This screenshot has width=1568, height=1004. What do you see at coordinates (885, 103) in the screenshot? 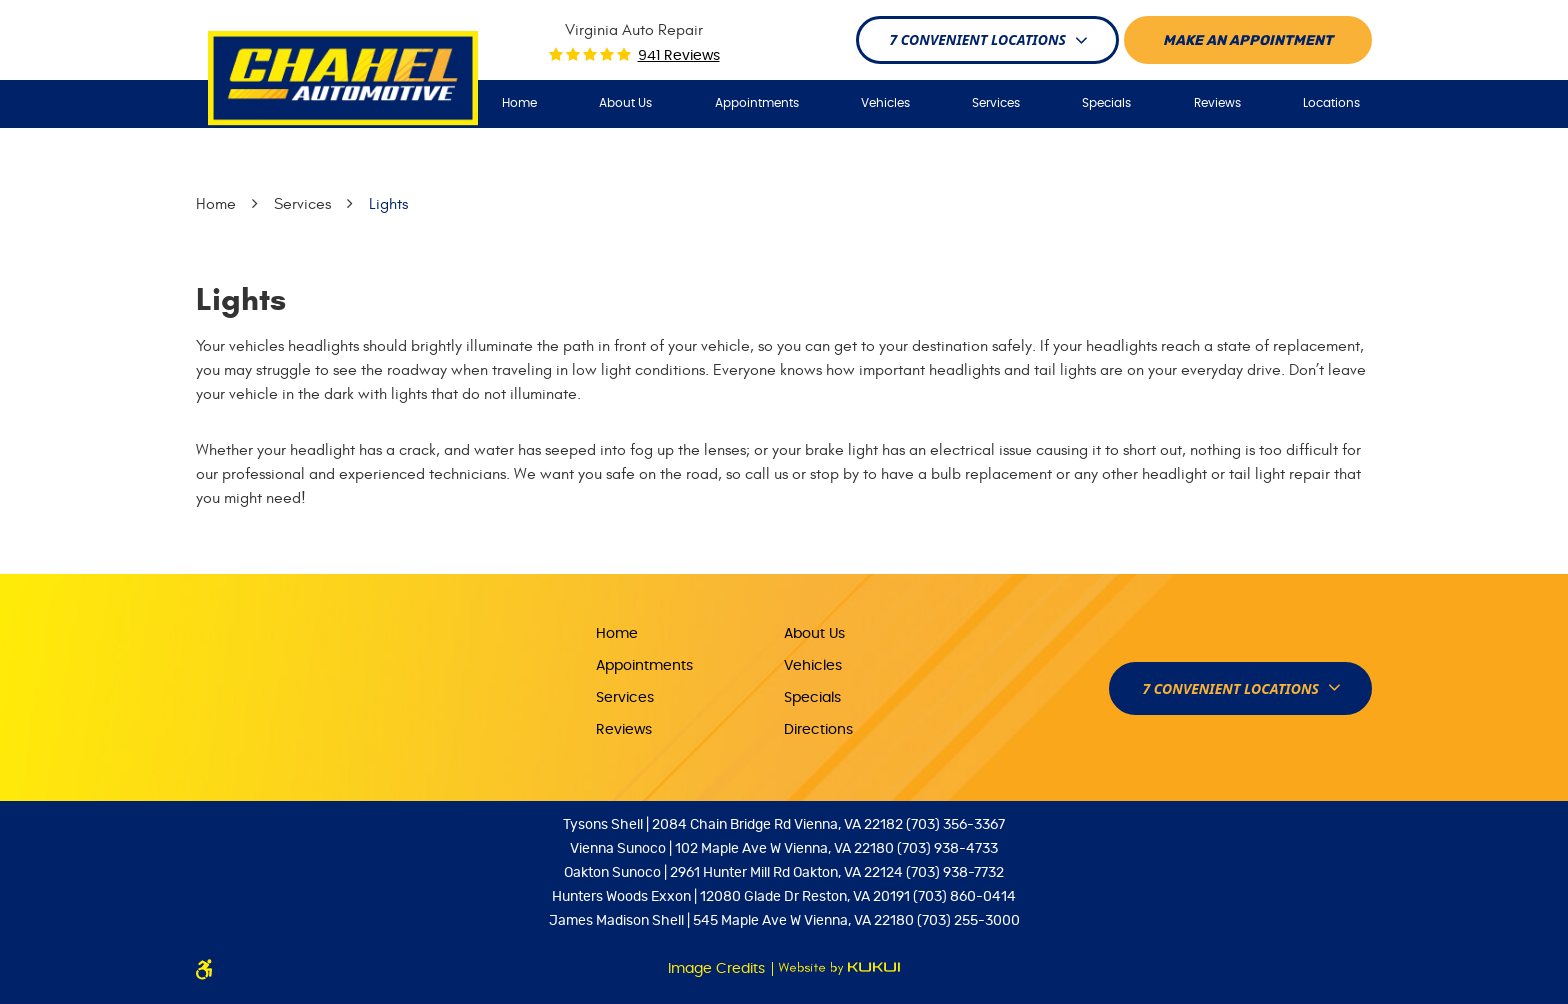
I see `Vehicles` at bounding box center [885, 103].